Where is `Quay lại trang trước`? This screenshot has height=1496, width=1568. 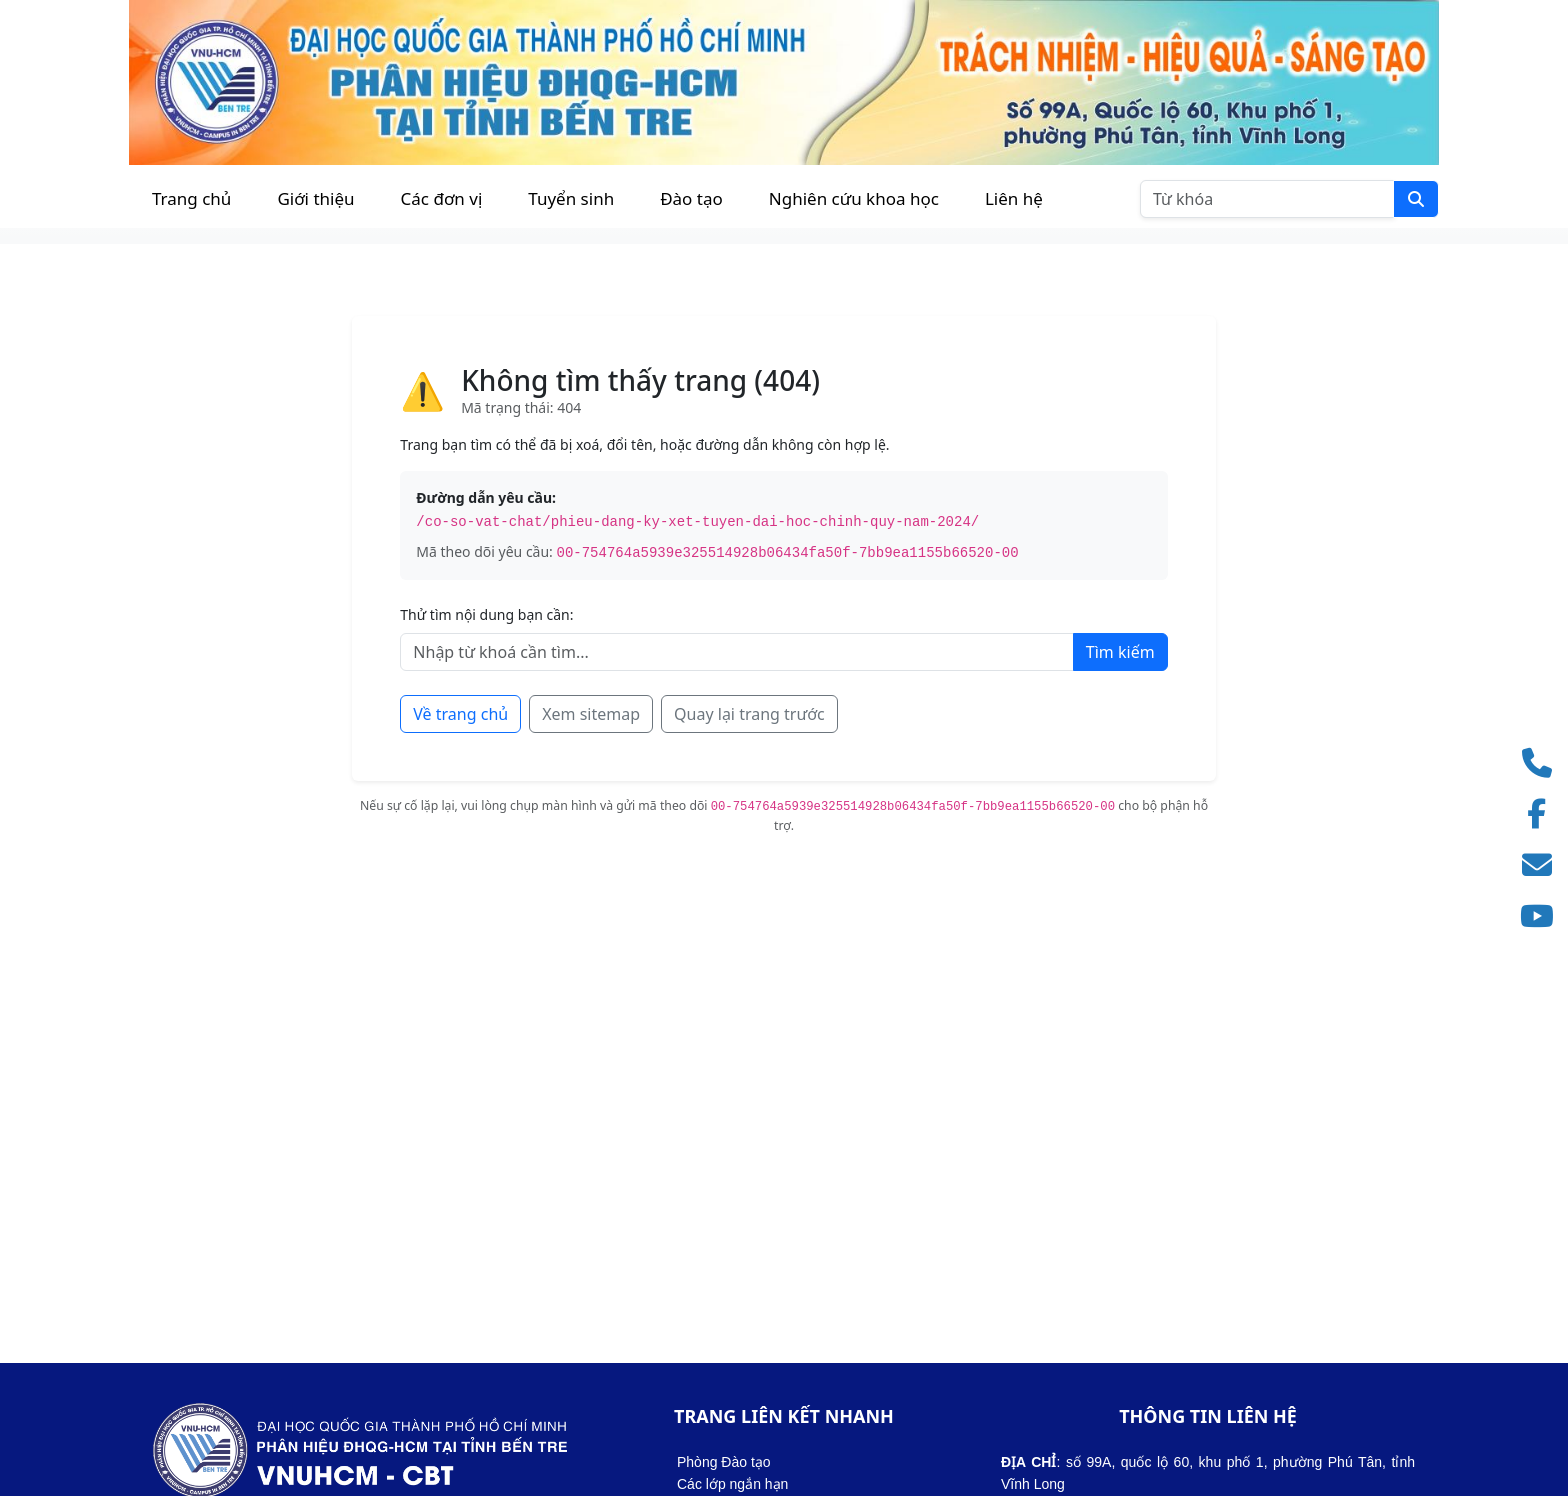
Quay lại trang trước is located at coordinates (749, 714).